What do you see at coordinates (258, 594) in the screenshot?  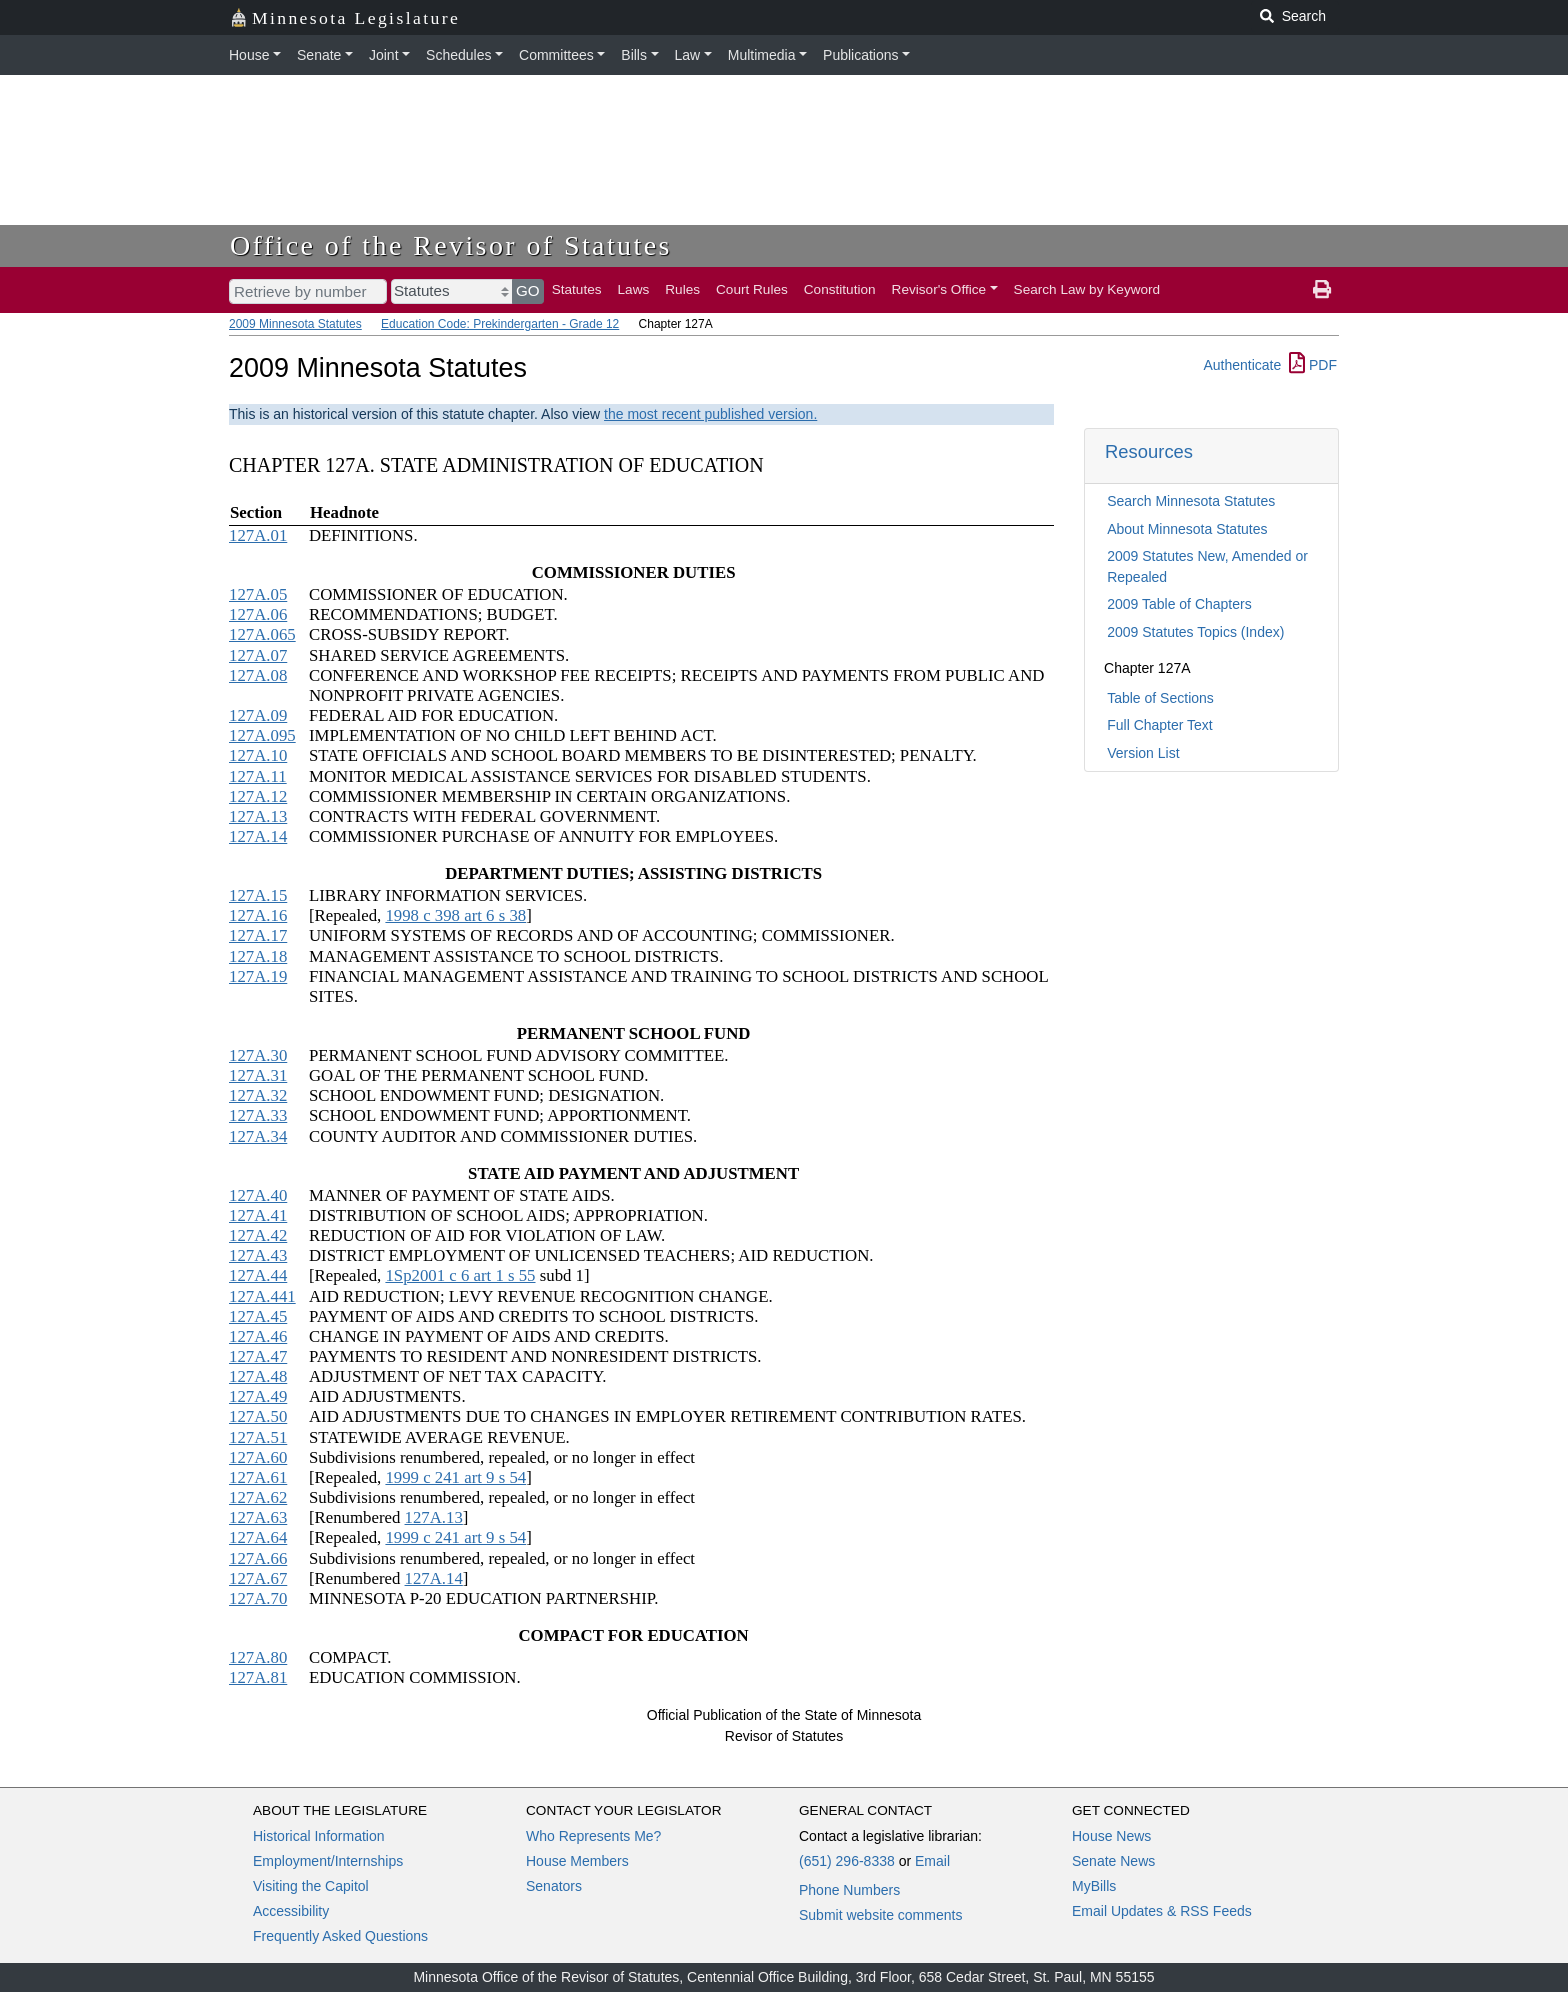 I see `127A.05` at bounding box center [258, 594].